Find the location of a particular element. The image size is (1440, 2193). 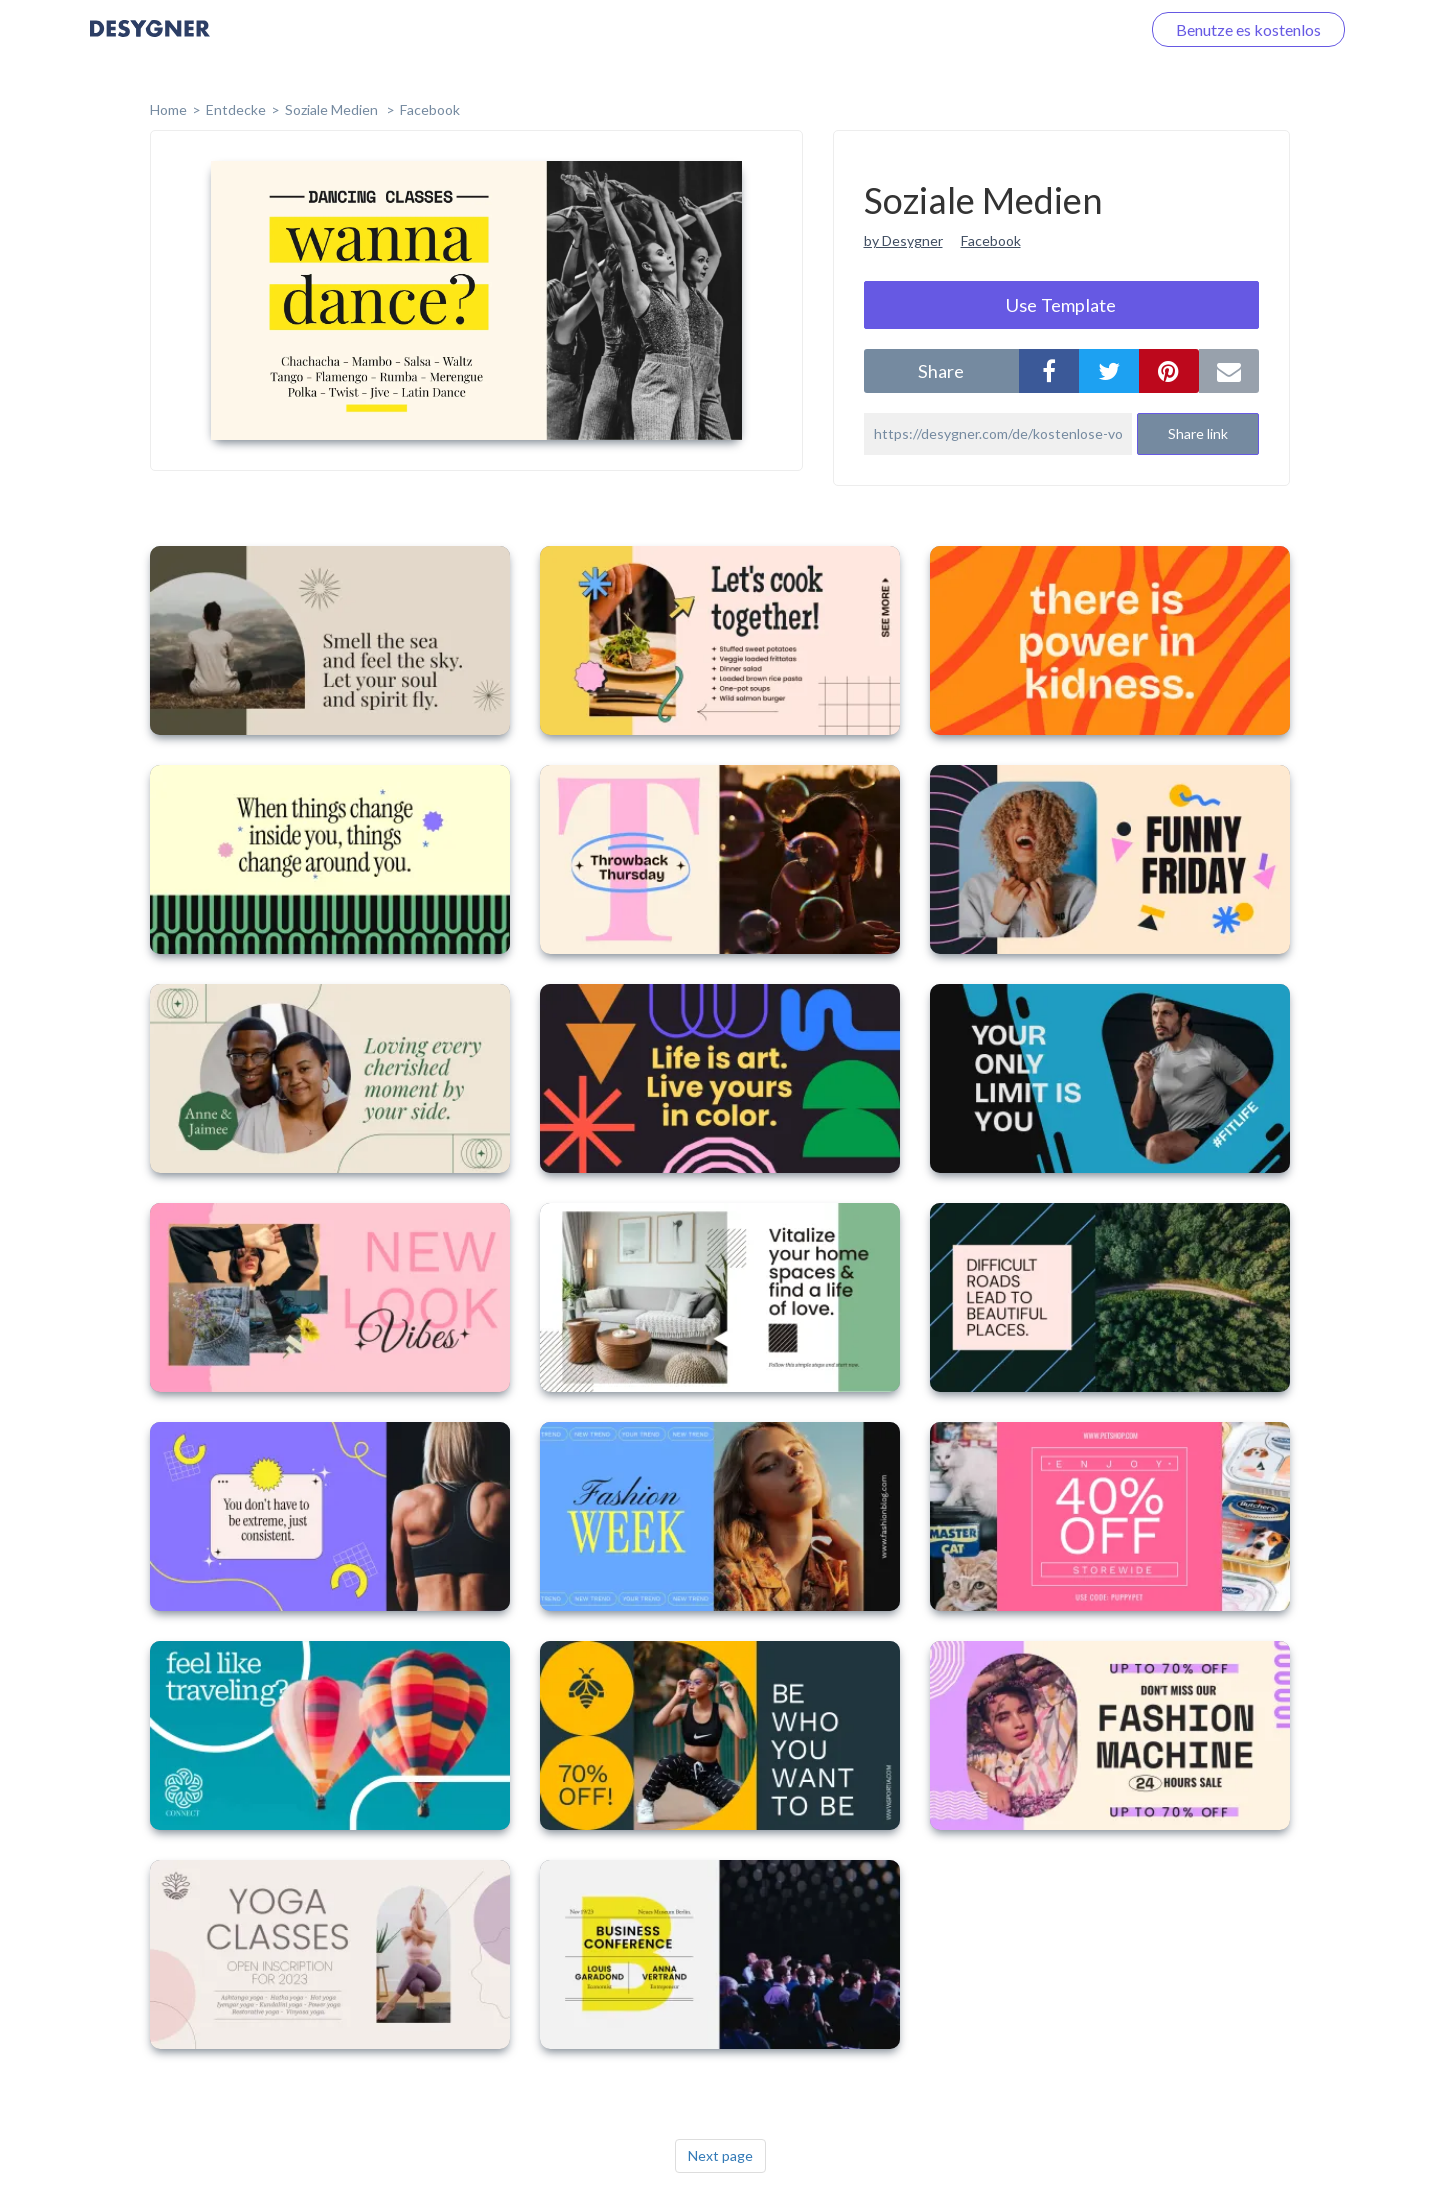

Loggen Sie sich ein is located at coordinates (1052, 29).